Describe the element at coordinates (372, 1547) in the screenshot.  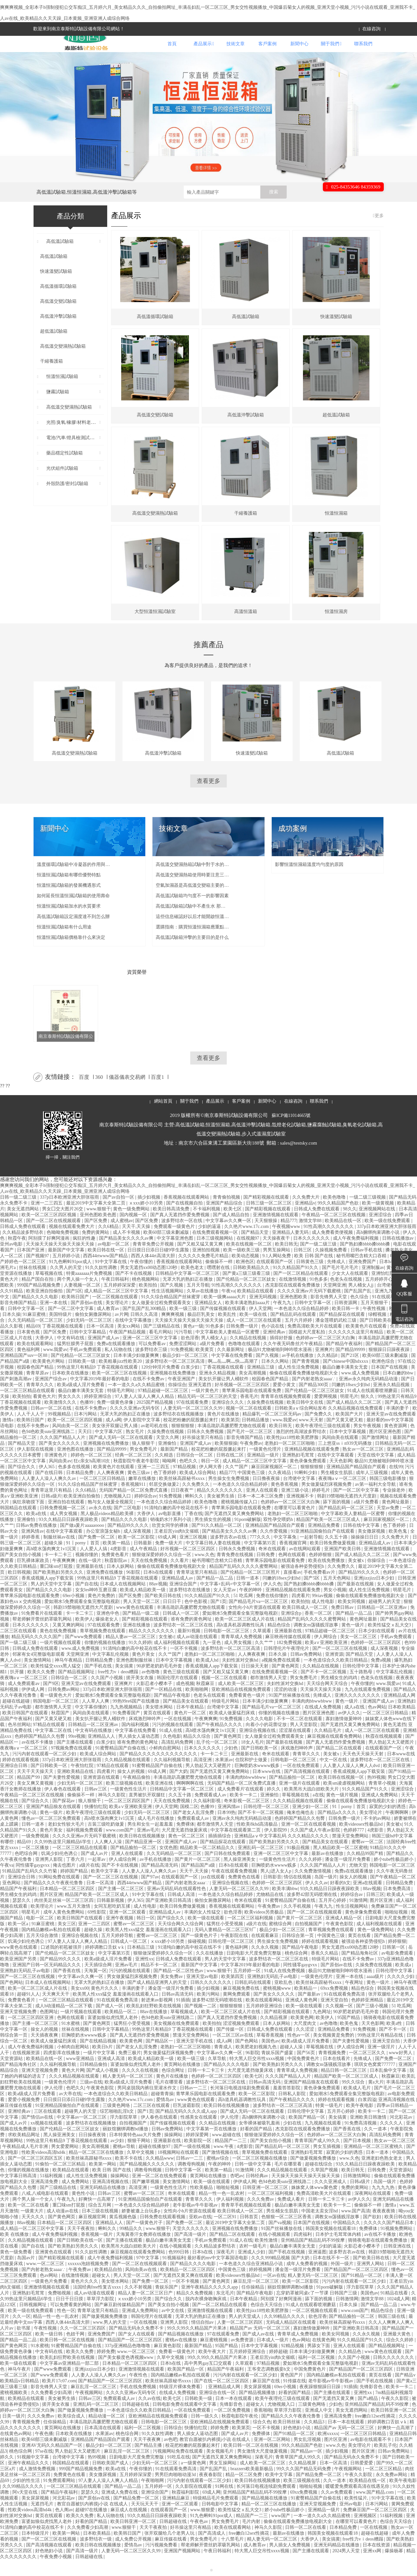
I see `美女撒尿视频` at that location.